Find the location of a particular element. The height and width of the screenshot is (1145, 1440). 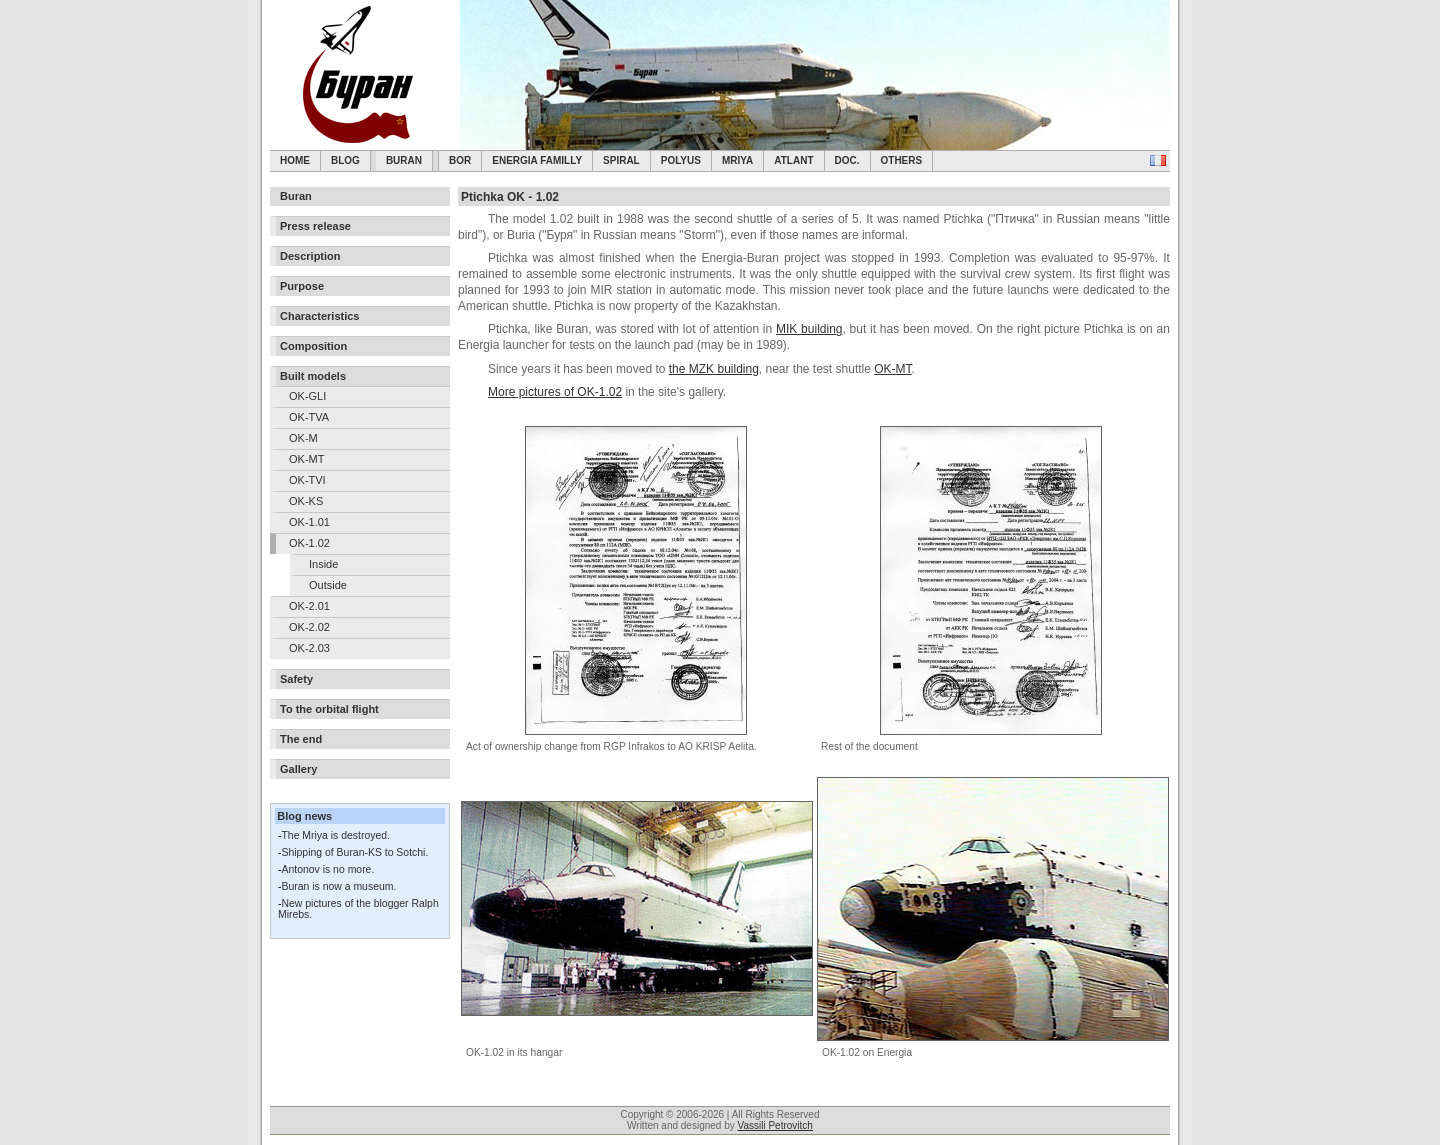

SPIRAL is located at coordinates (621, 160).